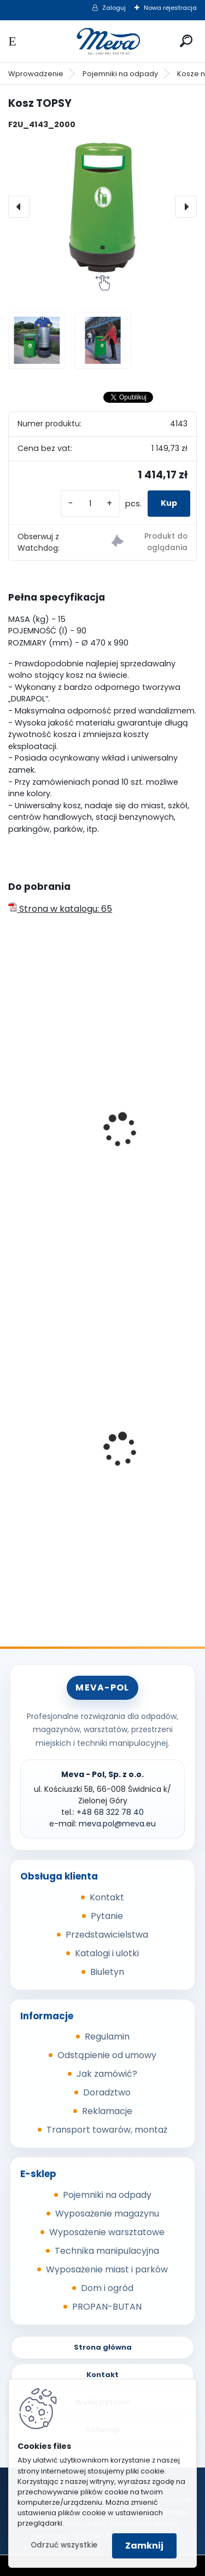 The width and height of the screenshot is (205, 2576). What do you see at coordinates (103, 2347) in the screenshot?
I see `Strona główna` at bounding box center [103, 2347].